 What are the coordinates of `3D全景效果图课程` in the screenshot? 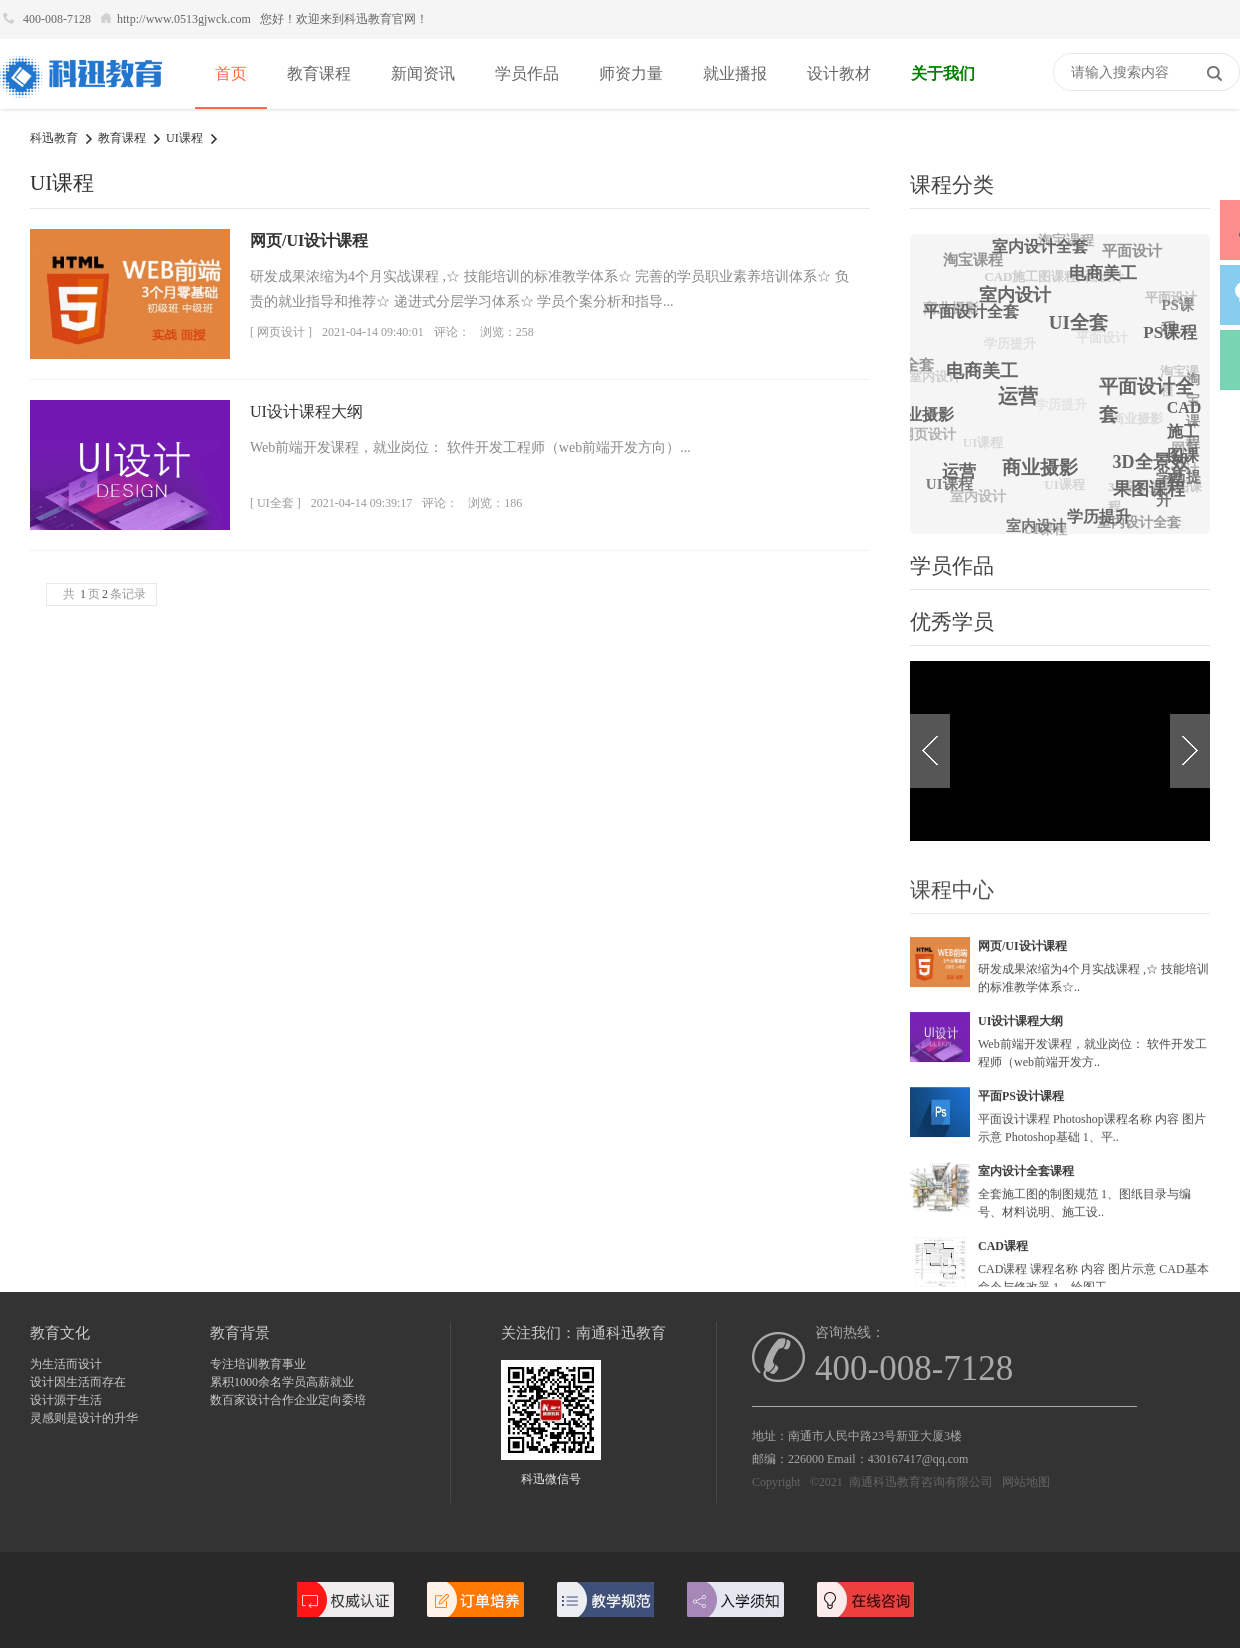 It's located at (1146, 505).